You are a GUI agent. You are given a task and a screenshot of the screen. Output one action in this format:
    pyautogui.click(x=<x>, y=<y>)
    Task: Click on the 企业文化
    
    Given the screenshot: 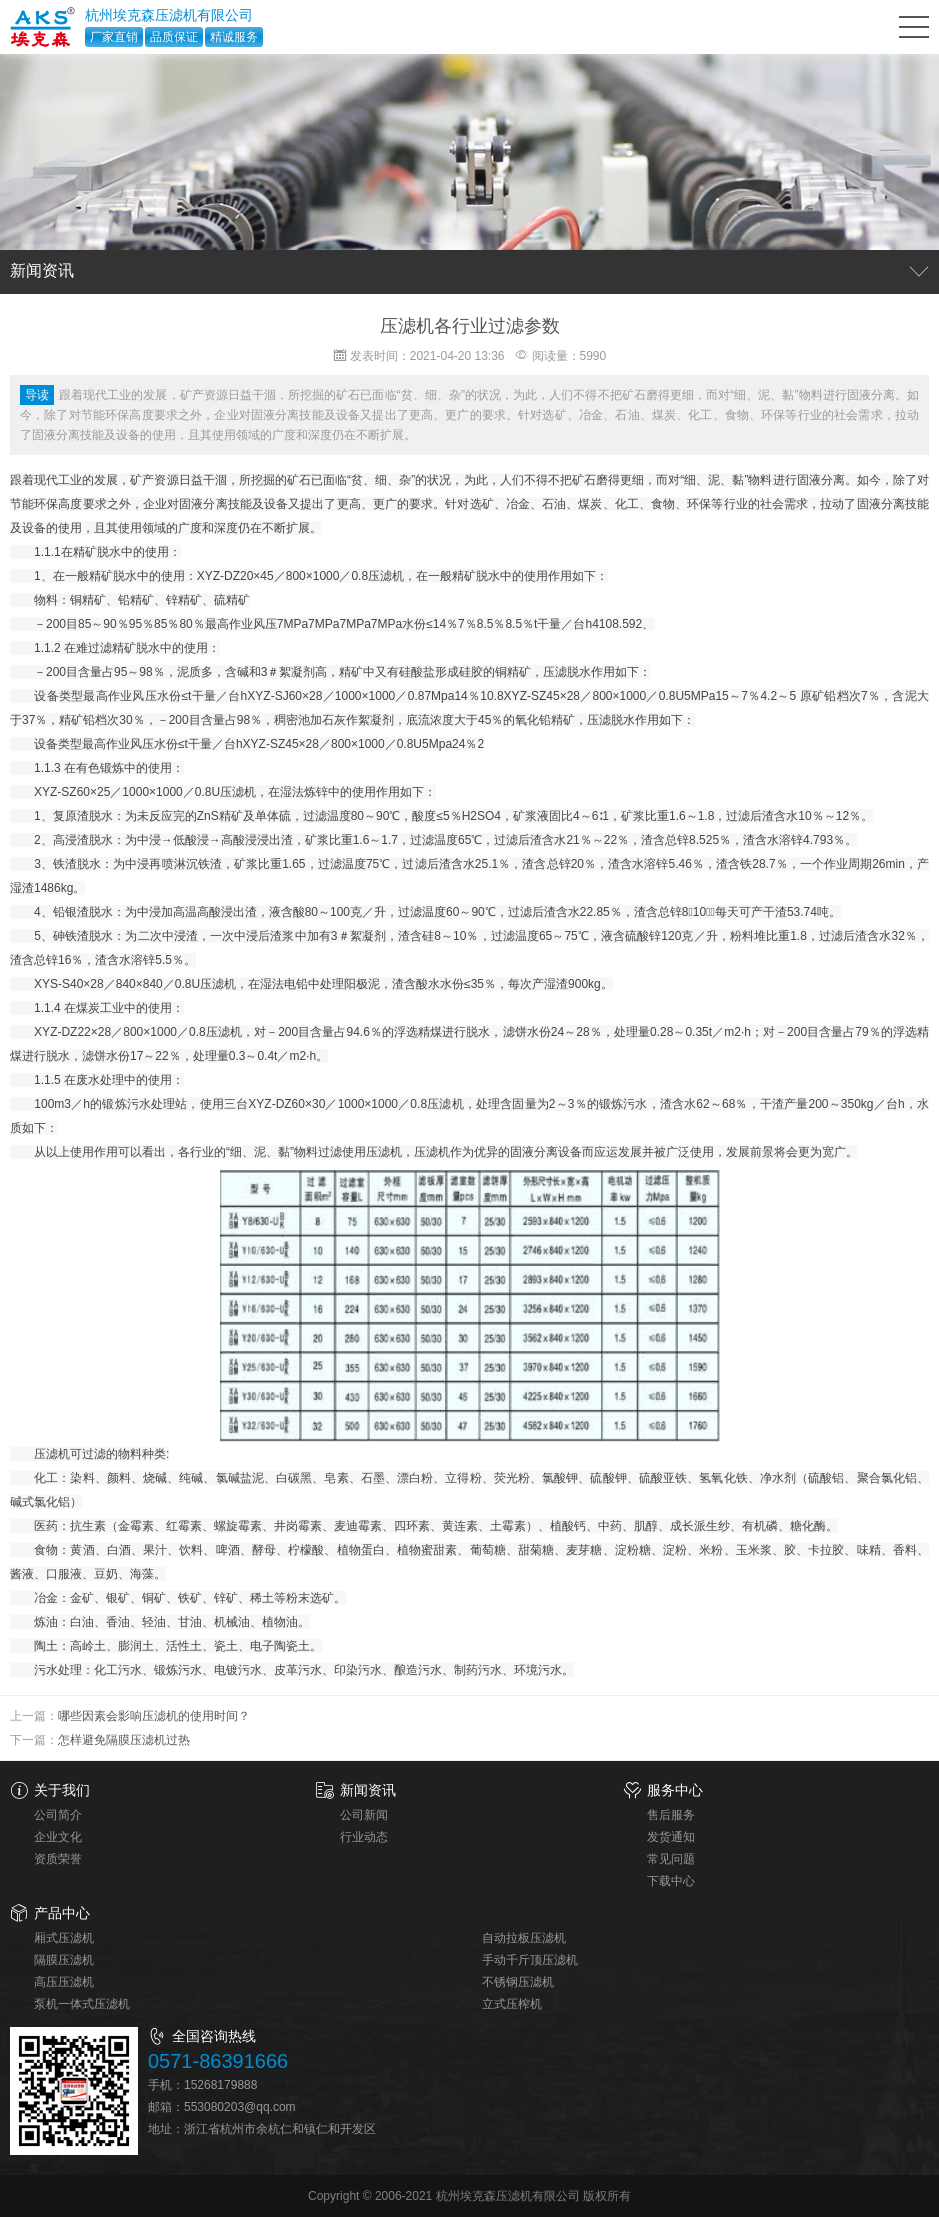 What is the action you would take?
    pyautogui.click(x=58, y=1837)
    